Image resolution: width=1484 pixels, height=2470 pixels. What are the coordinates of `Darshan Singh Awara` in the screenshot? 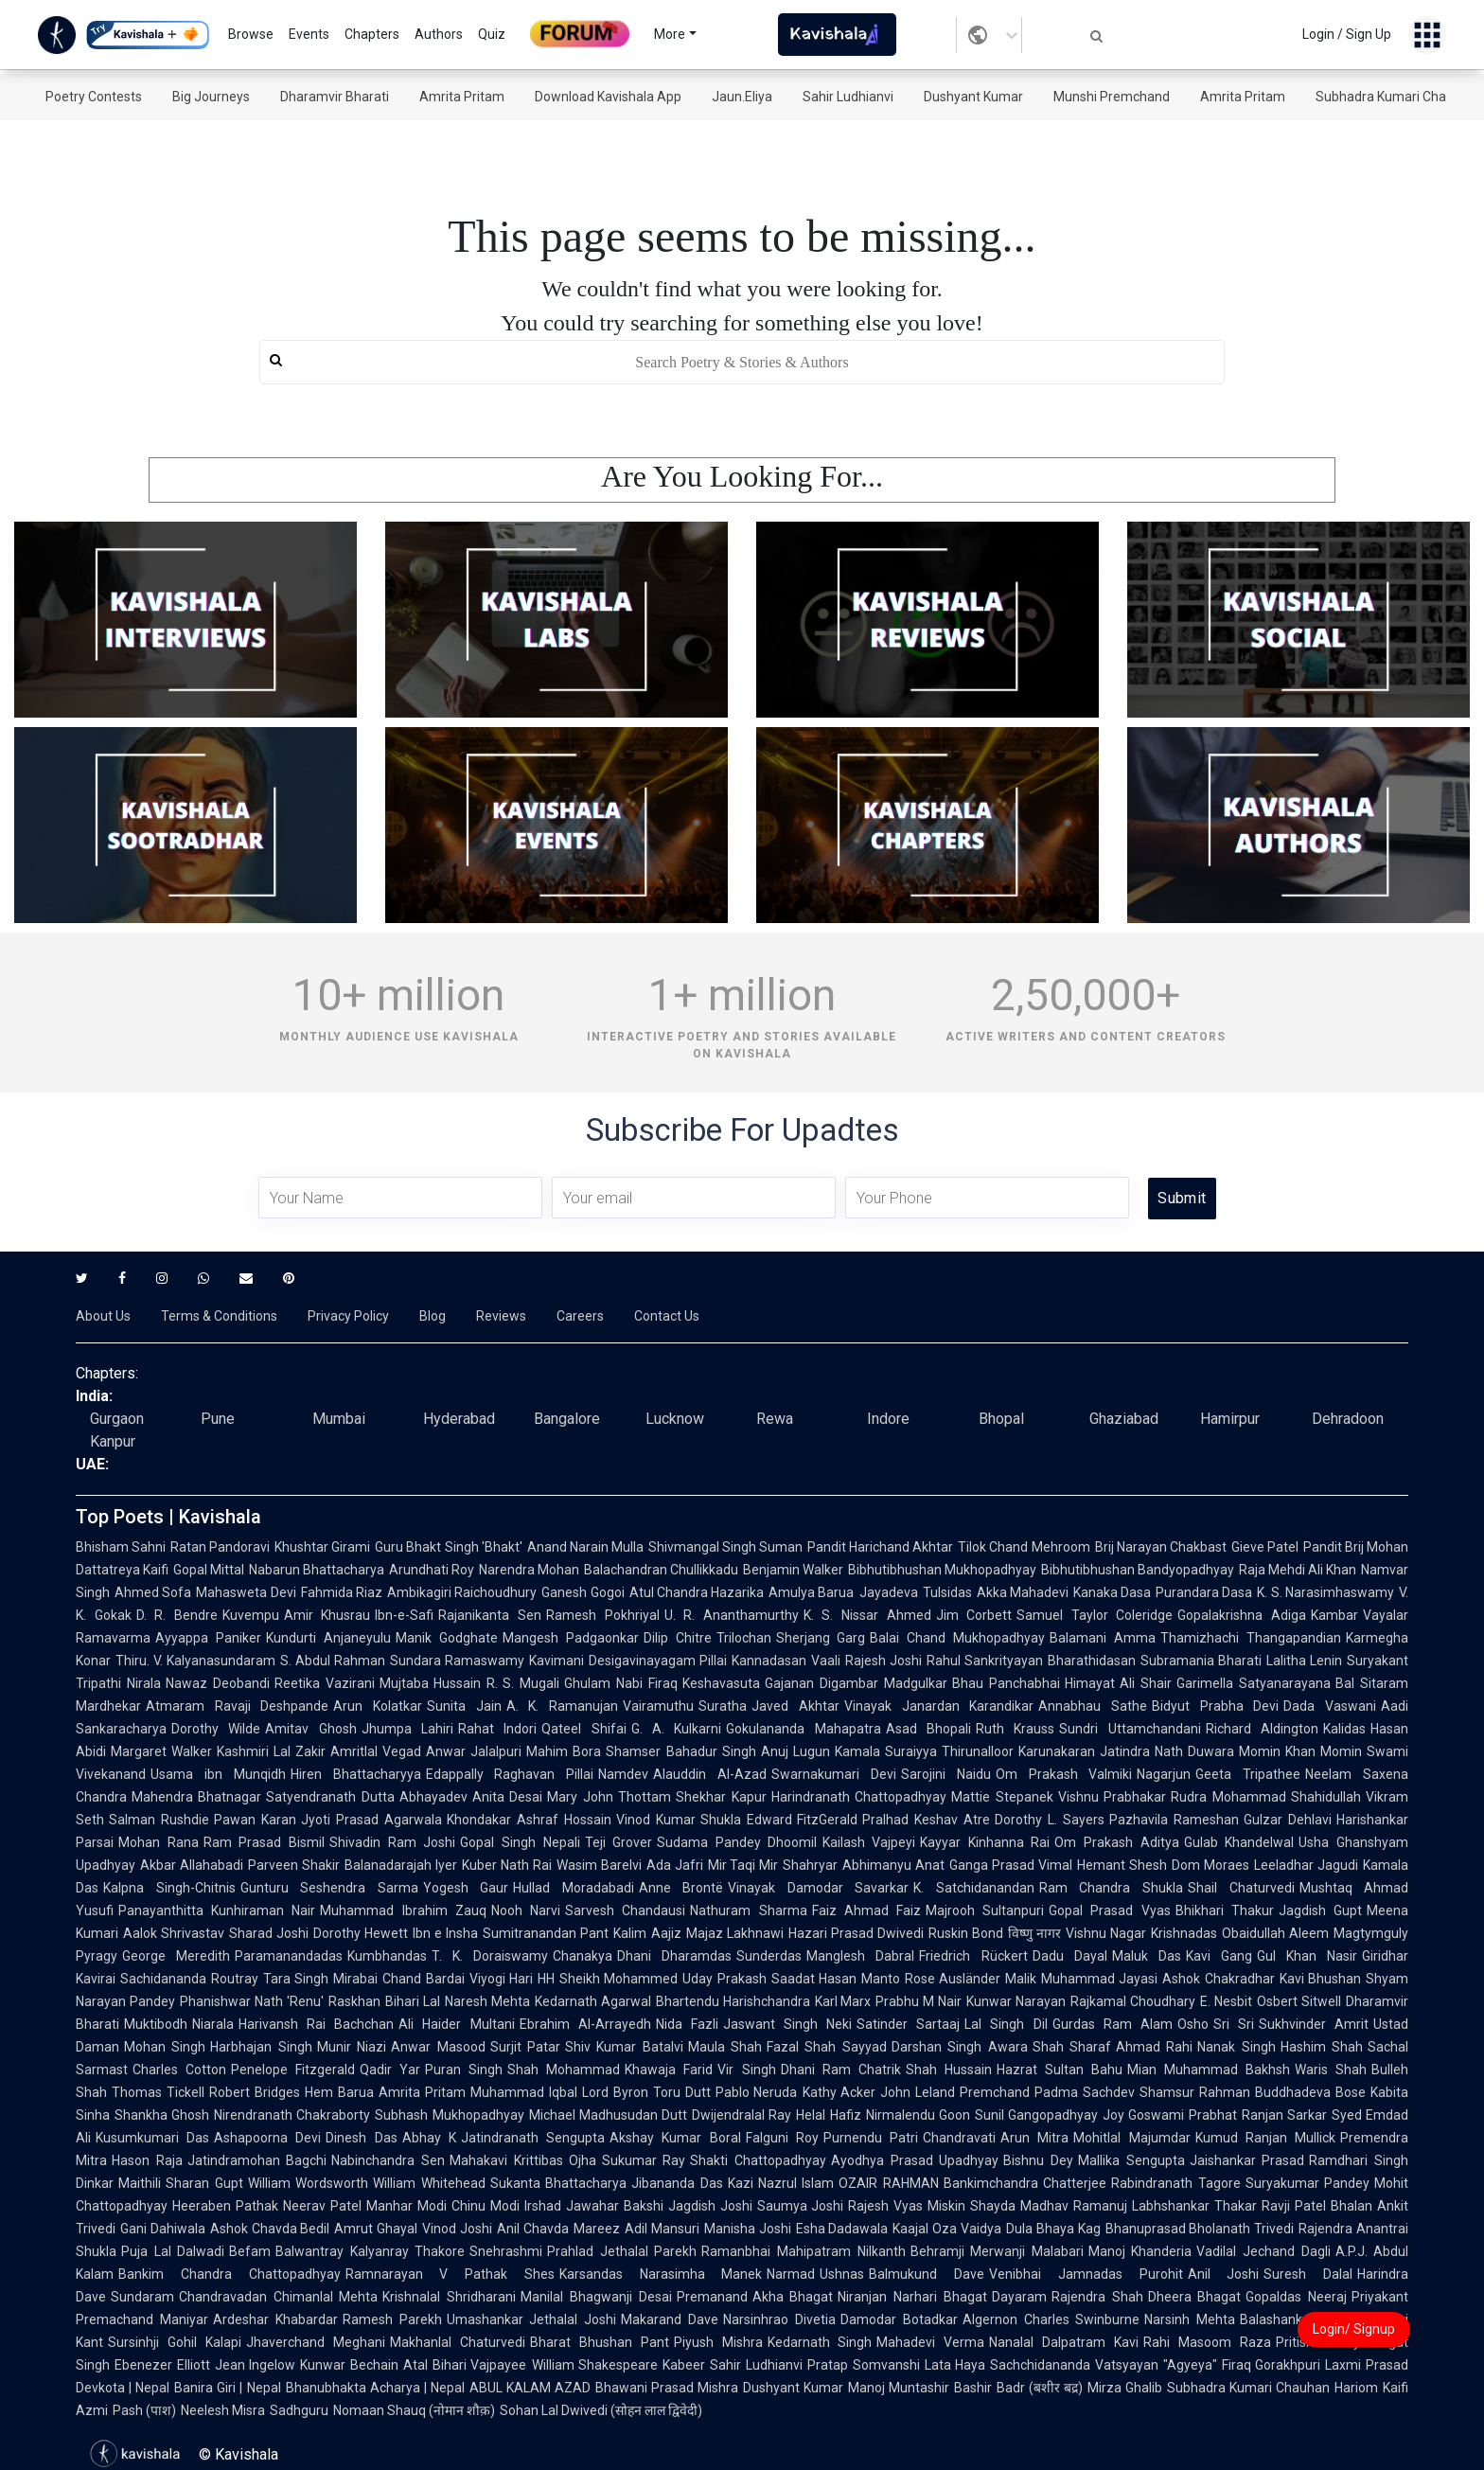 It's located at (960, 2046).